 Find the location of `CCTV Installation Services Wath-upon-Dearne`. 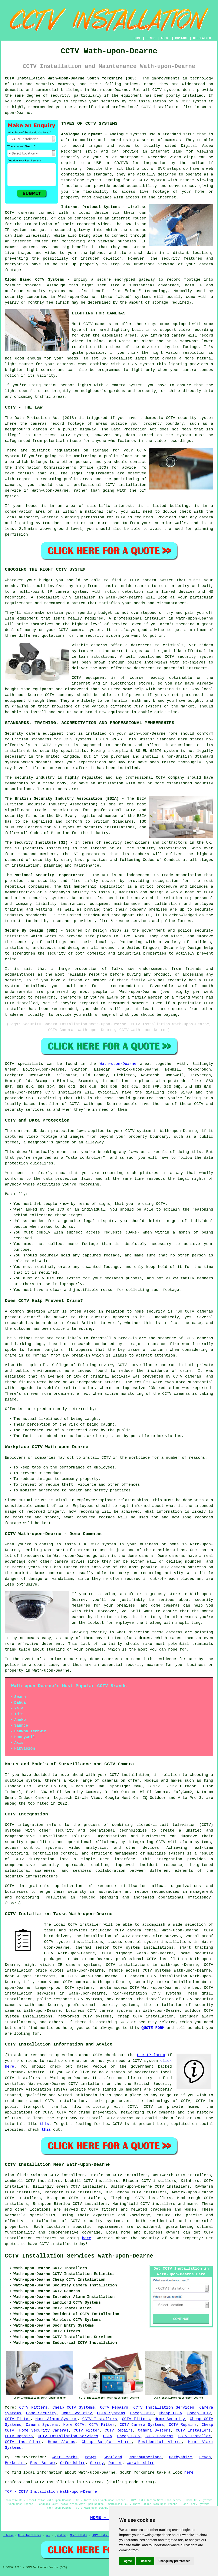

CCTV Installation Services Wath-upon-Dearne is located at coordinates (79, 2256).